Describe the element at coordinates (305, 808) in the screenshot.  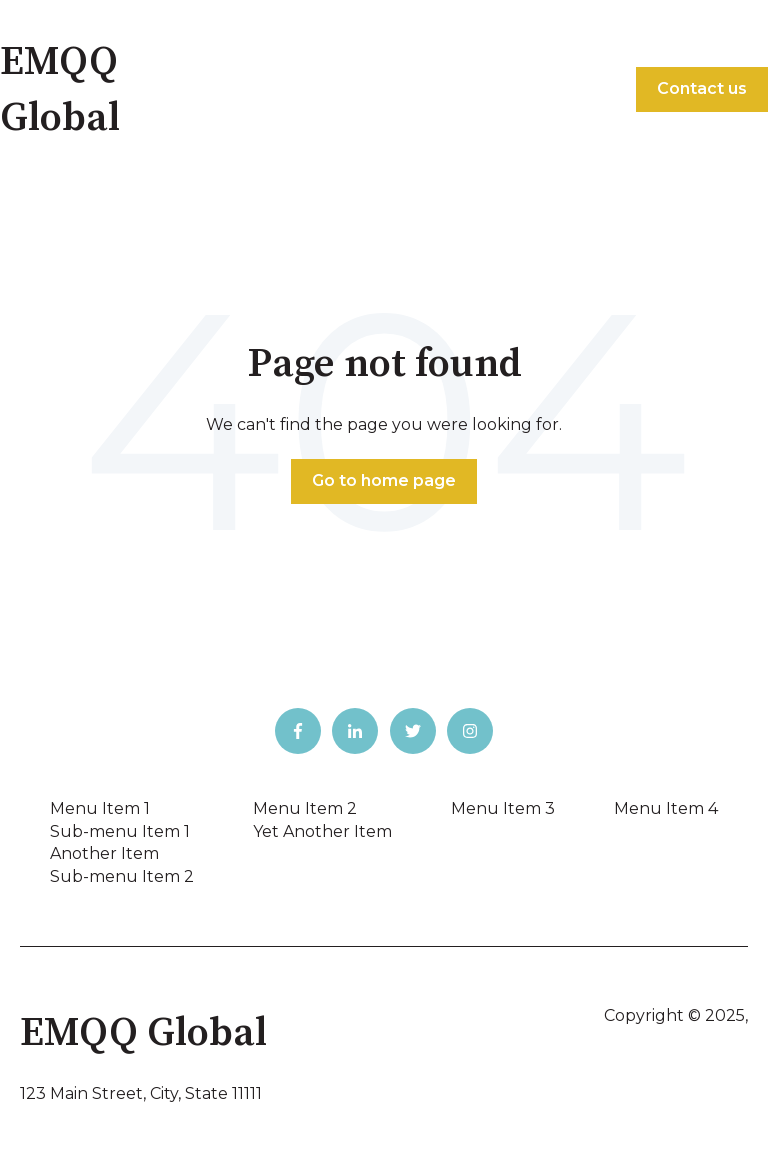
I see `Menu Item 2` at that location.